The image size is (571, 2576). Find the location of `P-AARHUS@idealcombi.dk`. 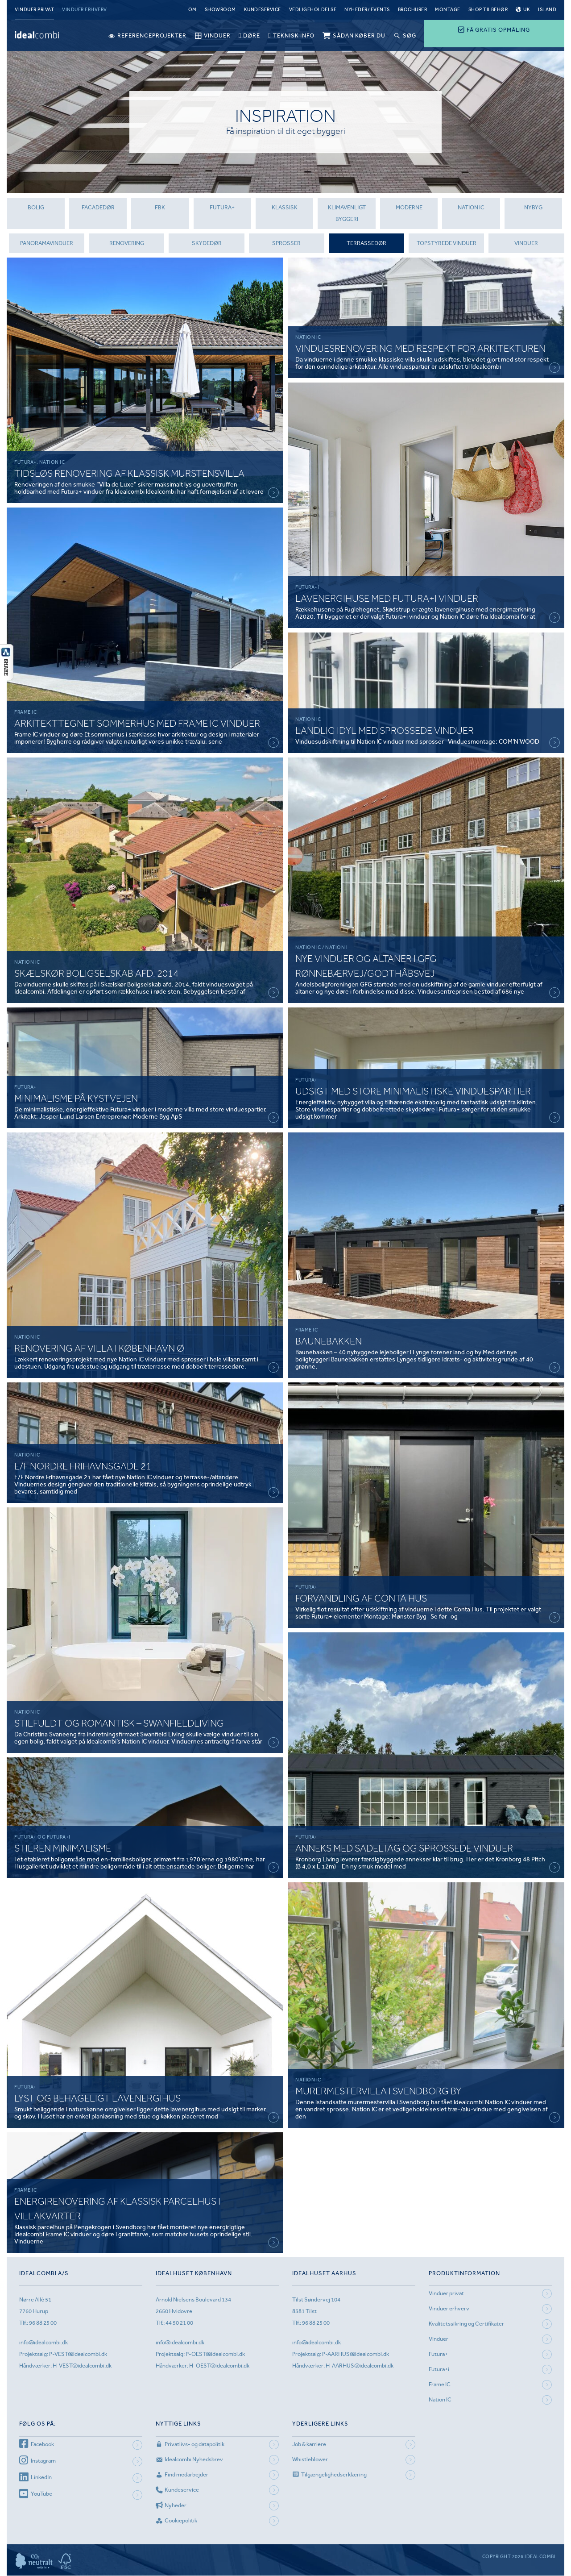

P-AARHUS@idealcombi.dk is located at coordinates (355, 2354).